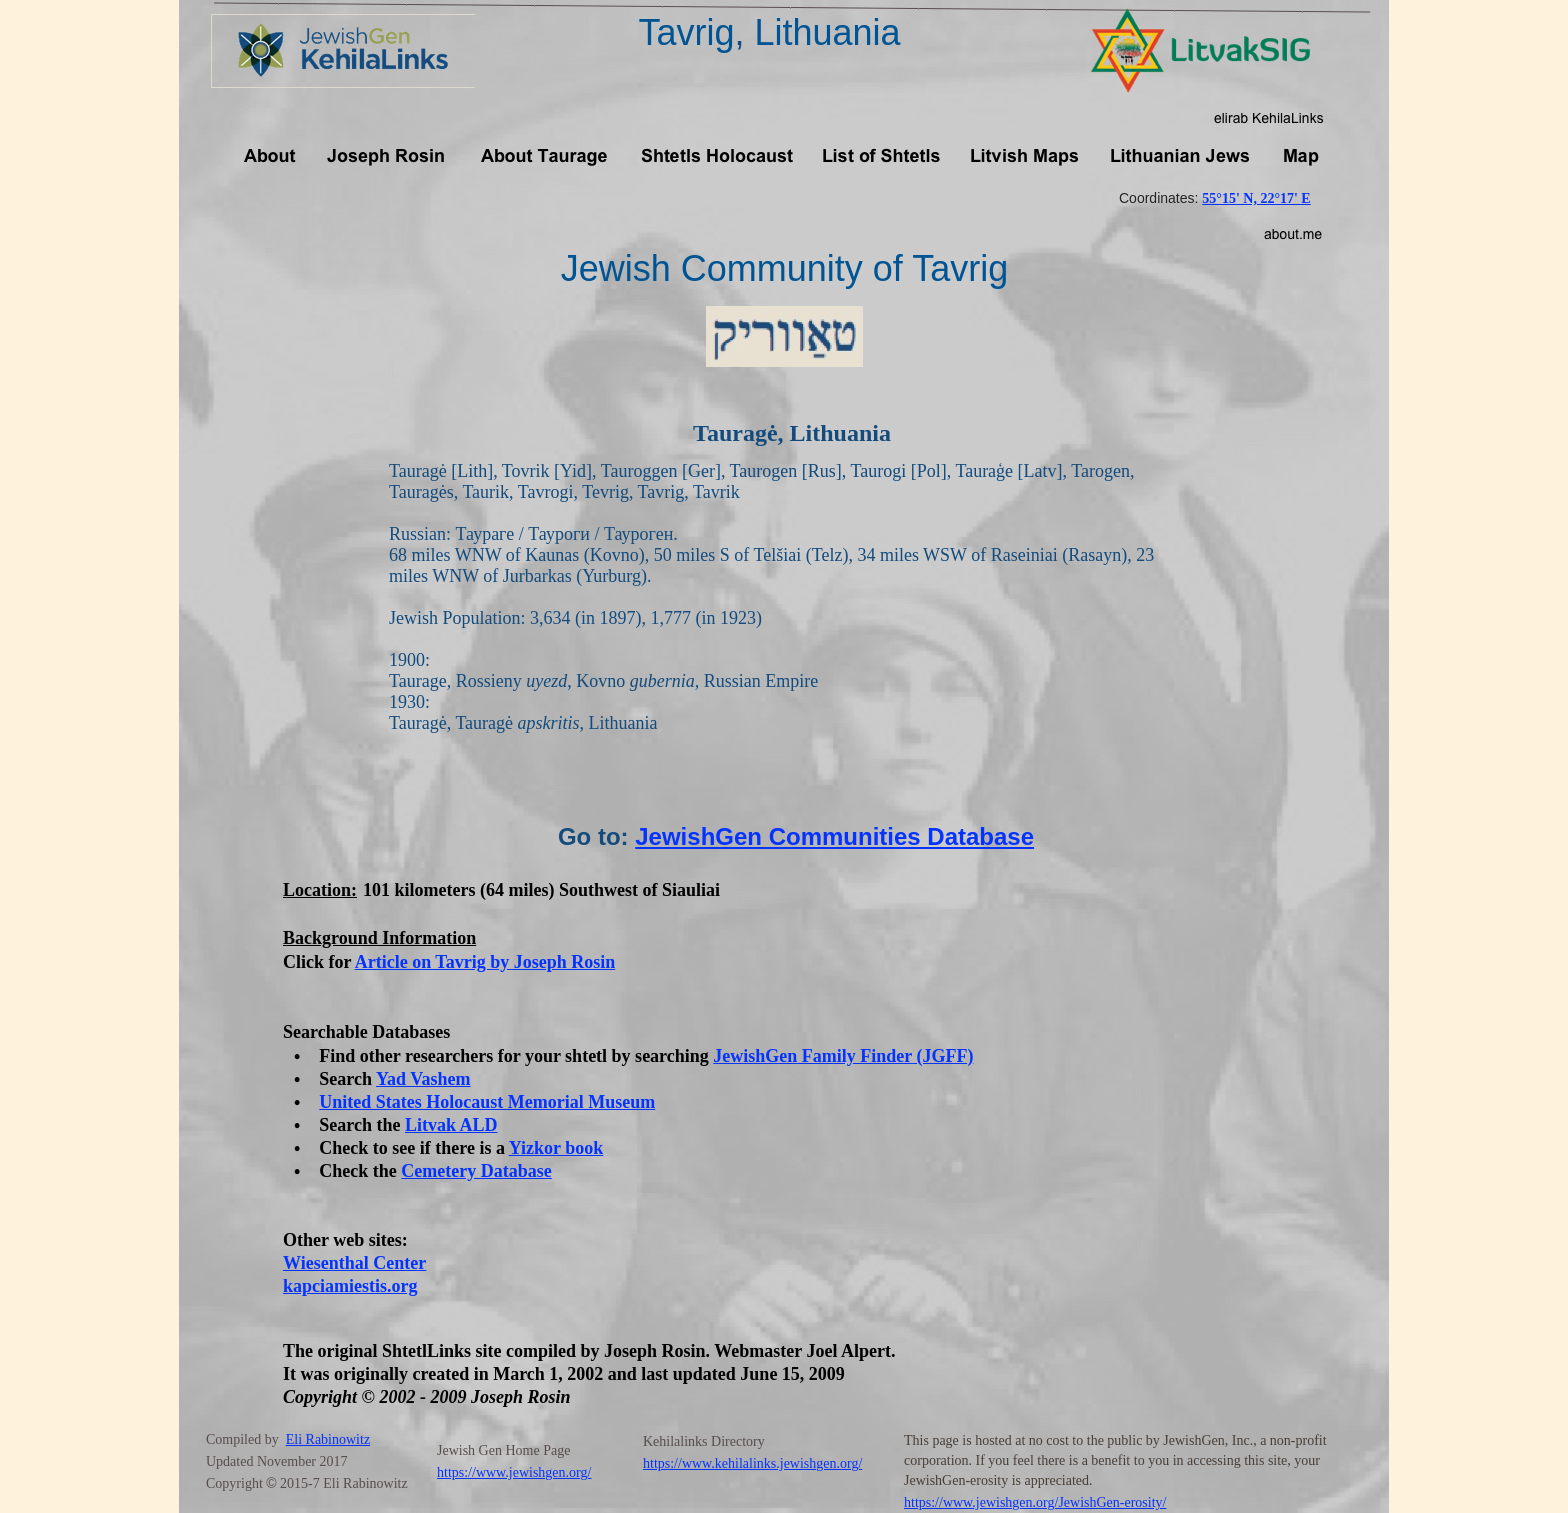  I want to click on Article on Tavrig by Joseph Rosin, so click(485, 962).